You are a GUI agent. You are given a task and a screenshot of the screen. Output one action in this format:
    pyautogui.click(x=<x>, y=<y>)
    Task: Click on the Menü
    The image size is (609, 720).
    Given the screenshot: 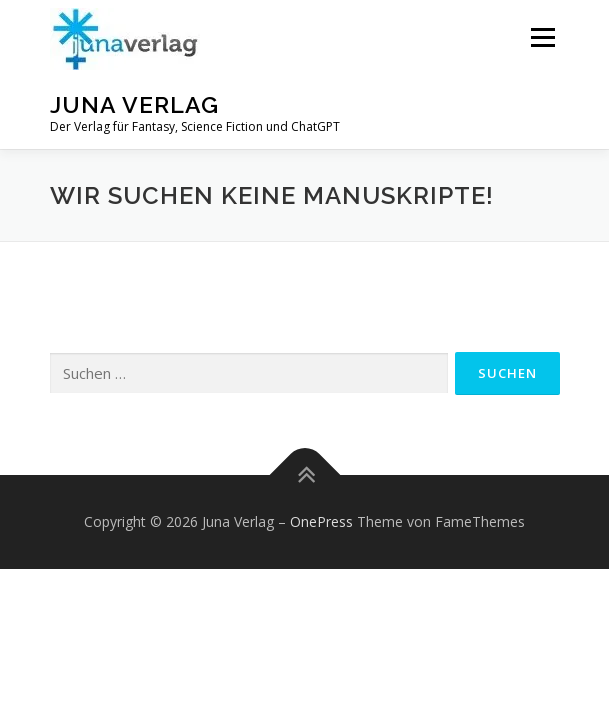 What is the action you would take?
    pyautogui.click(x=541, y=37)
    